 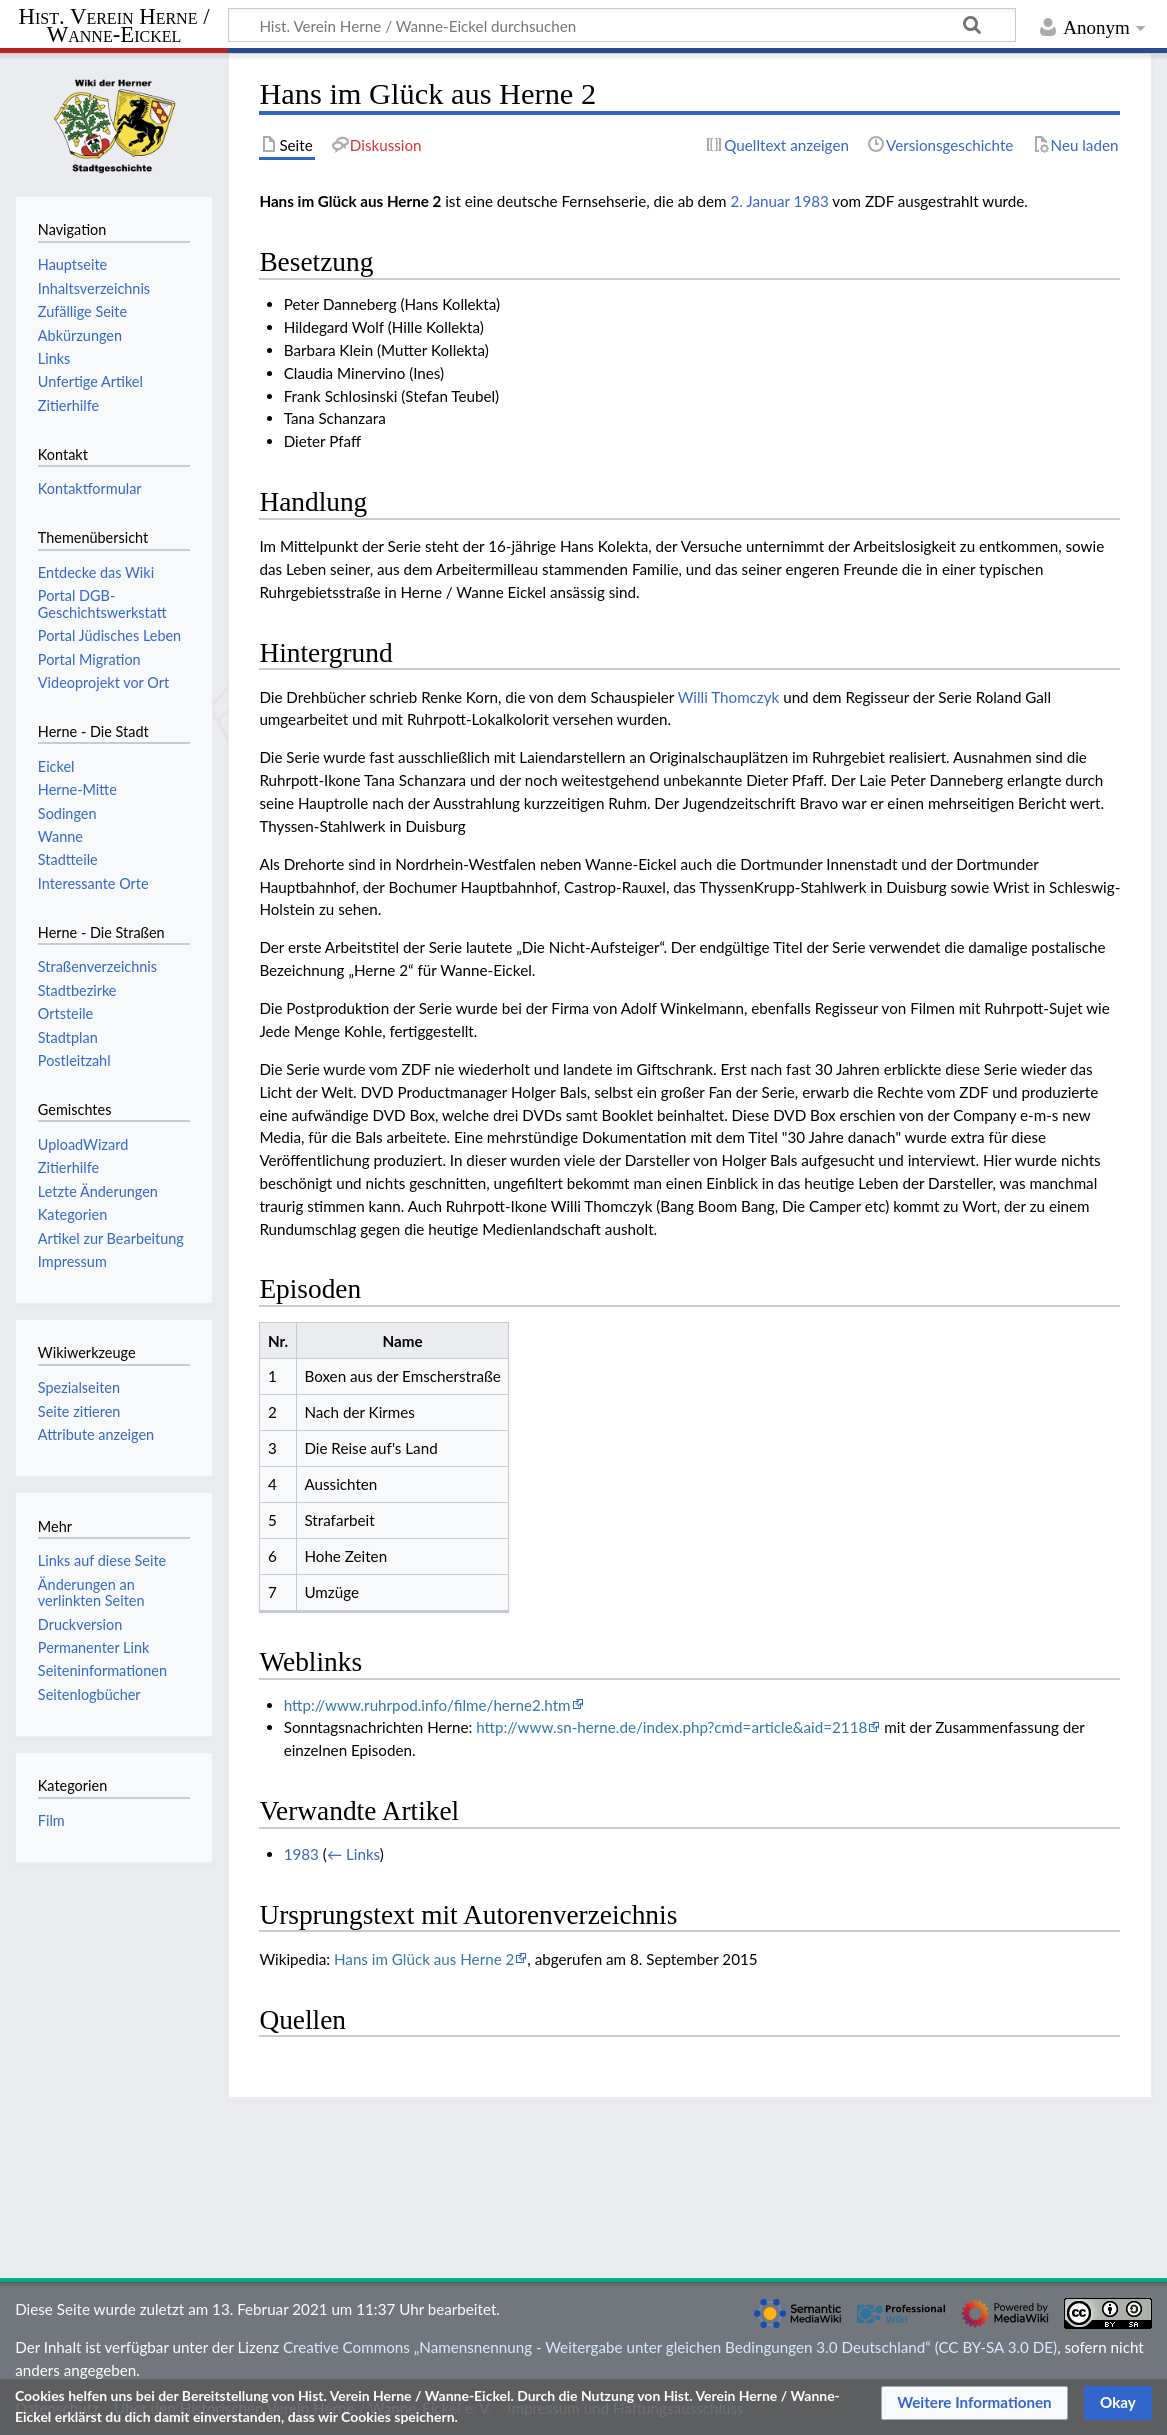 I want to click on Creative Commons „Namensnennung - Weitergabe unter gleichen Bedingungen 3.0 Deutschland“ (CC BY-SA 3.0 DE), so click(x=670, y=2347).